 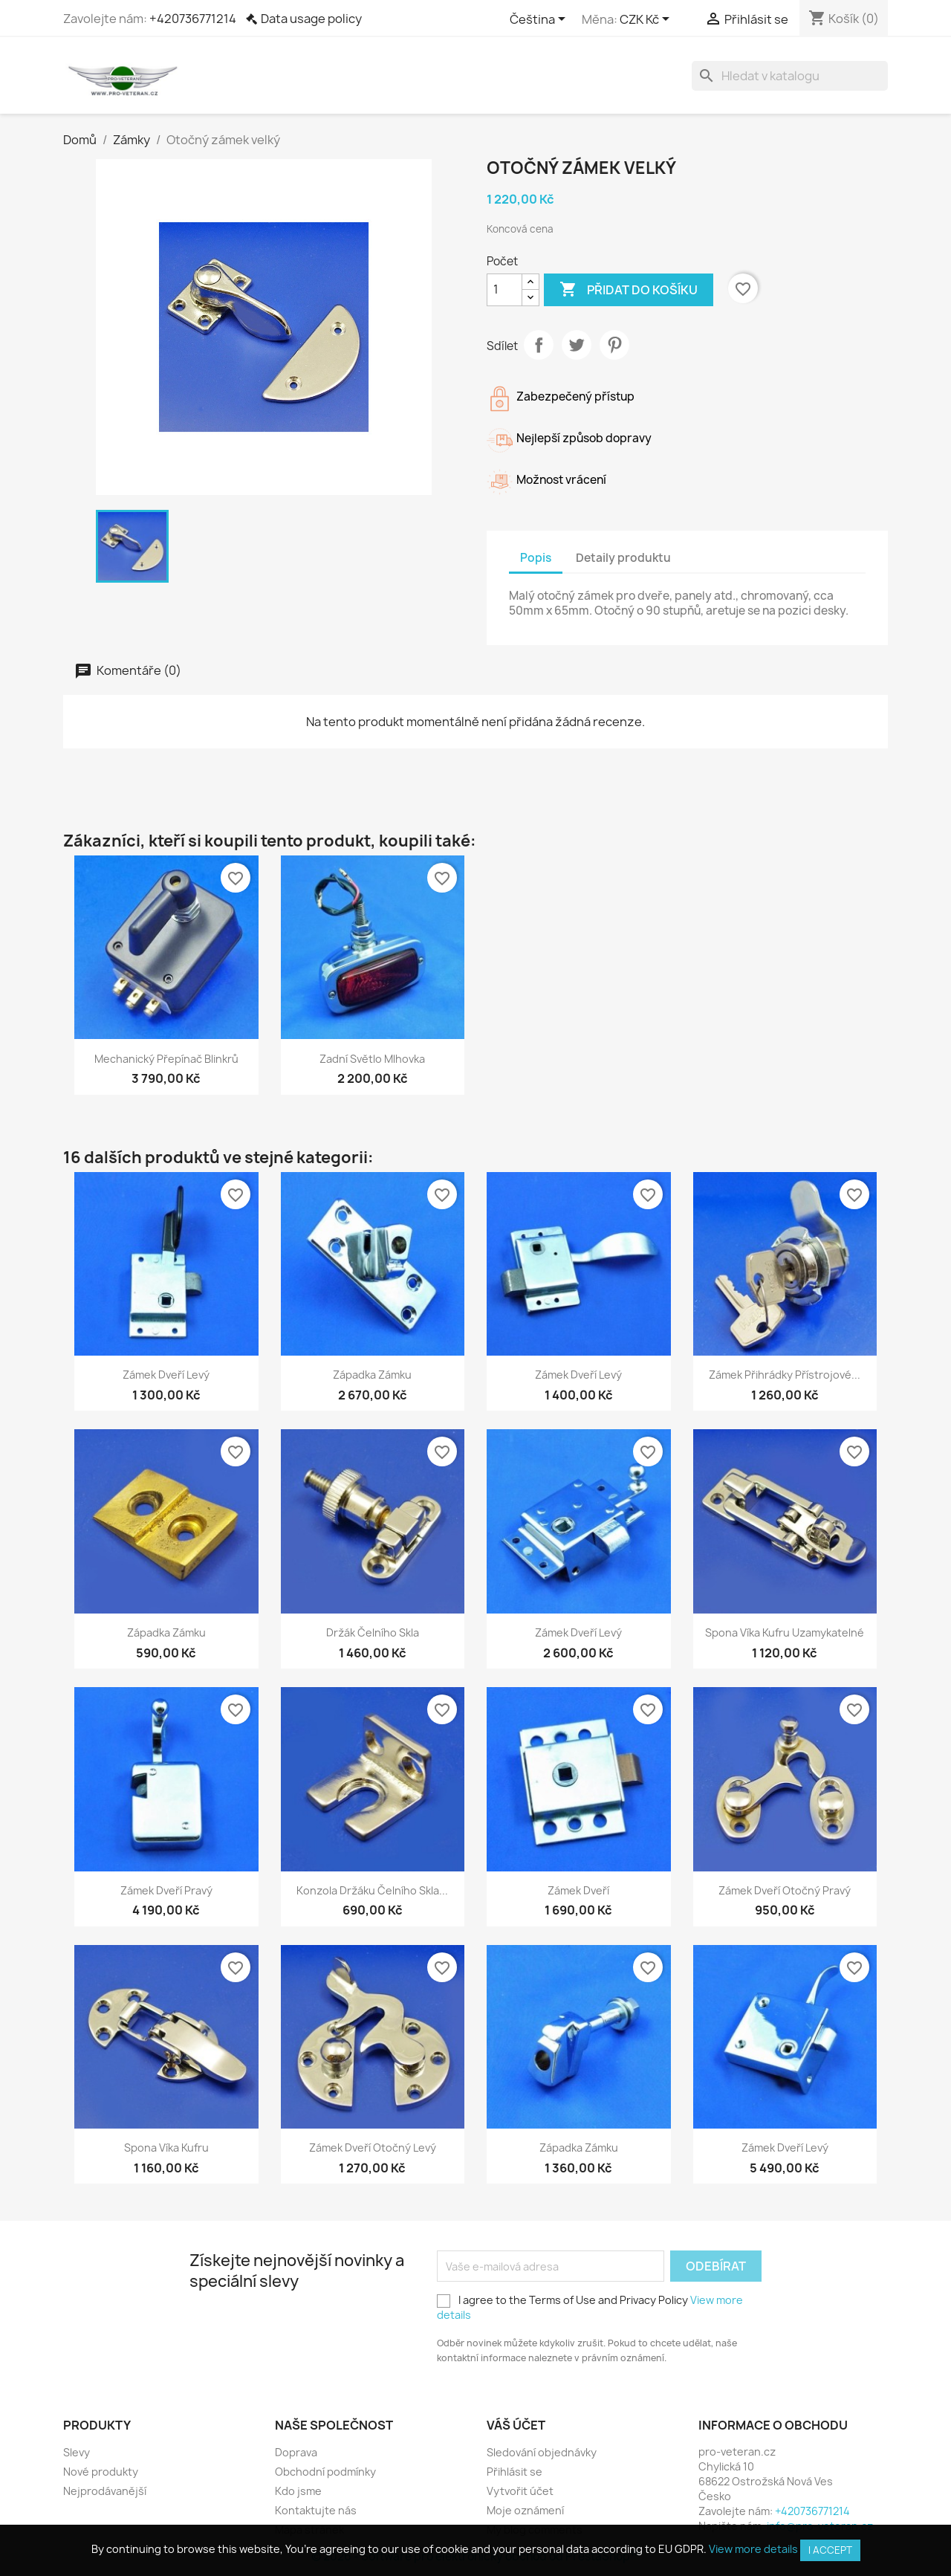 I want to click on Nejprodávanější, so click(x=104, y=2491).